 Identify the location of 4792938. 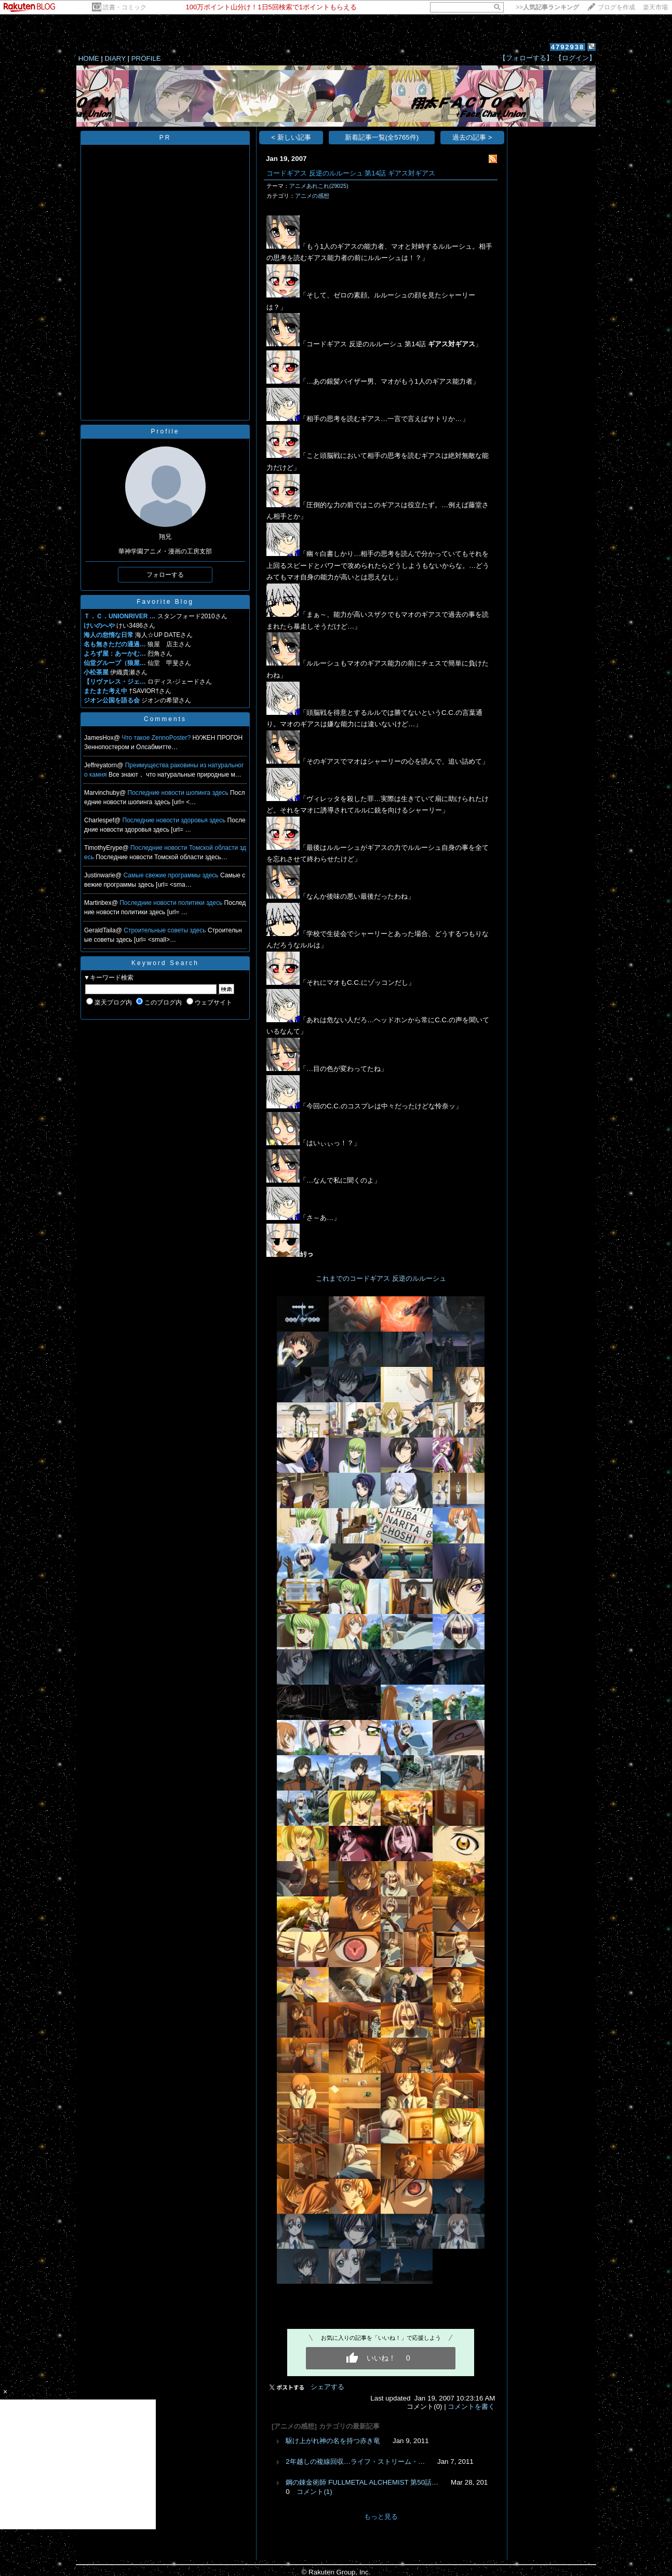
(568, 47).